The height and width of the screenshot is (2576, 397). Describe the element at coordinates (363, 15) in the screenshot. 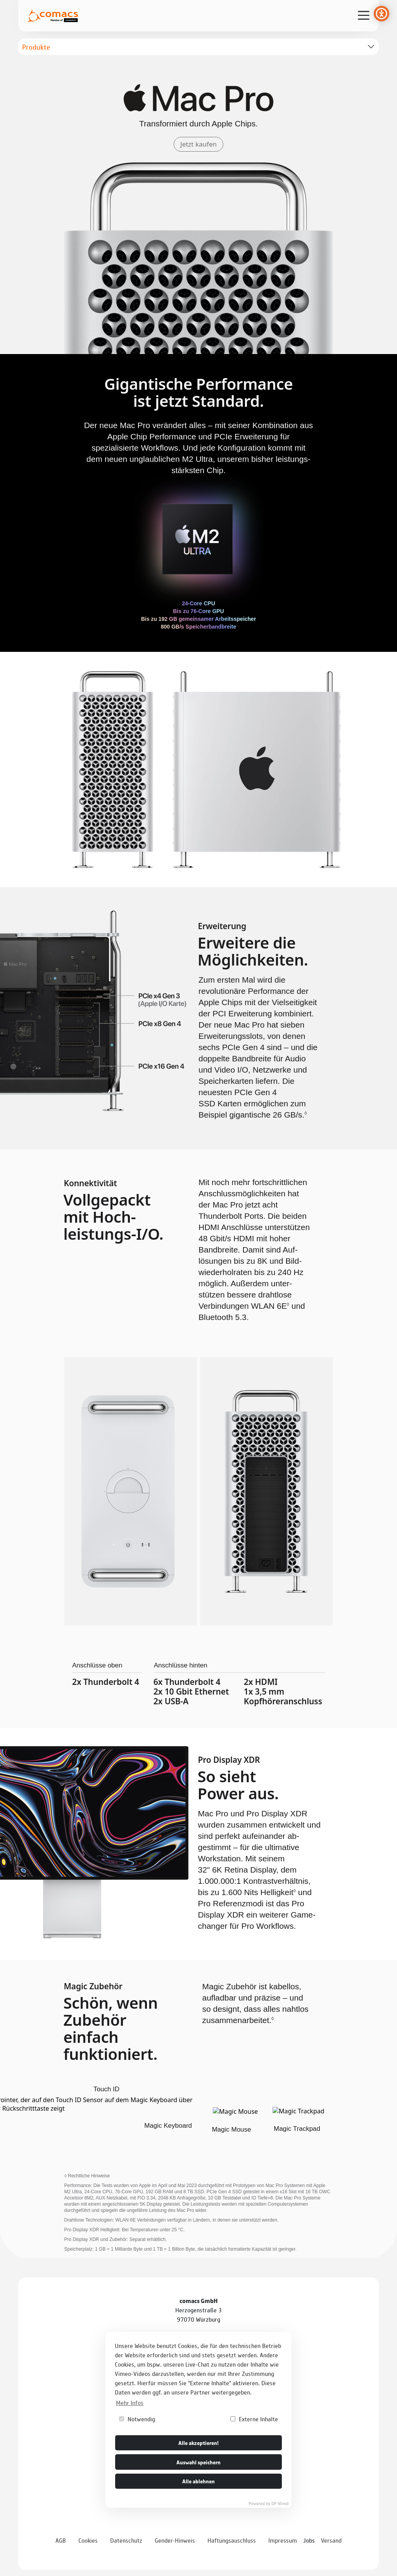

I see `[Verlinkung zur mobilen Navigation]` at that location.